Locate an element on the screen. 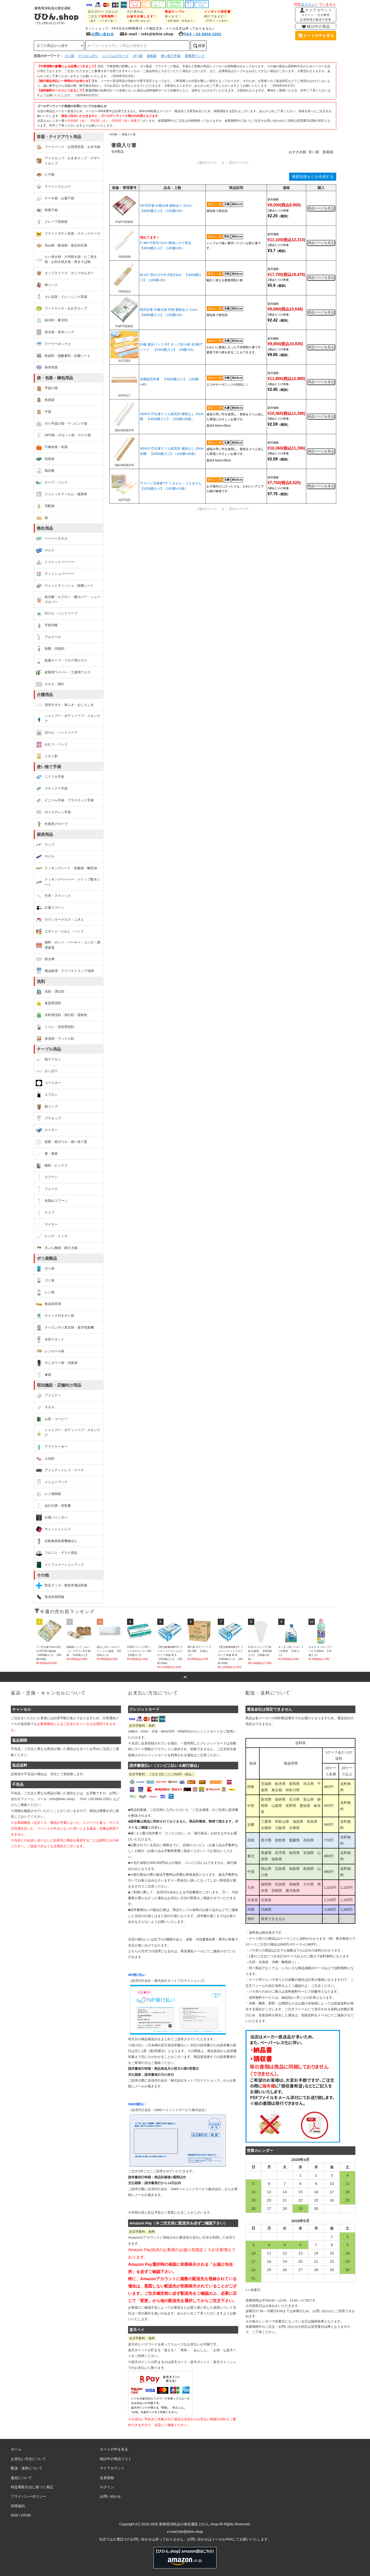 The height and width of the screenshot is (2576, 370). ログイン is located at coordinates (308, 4).